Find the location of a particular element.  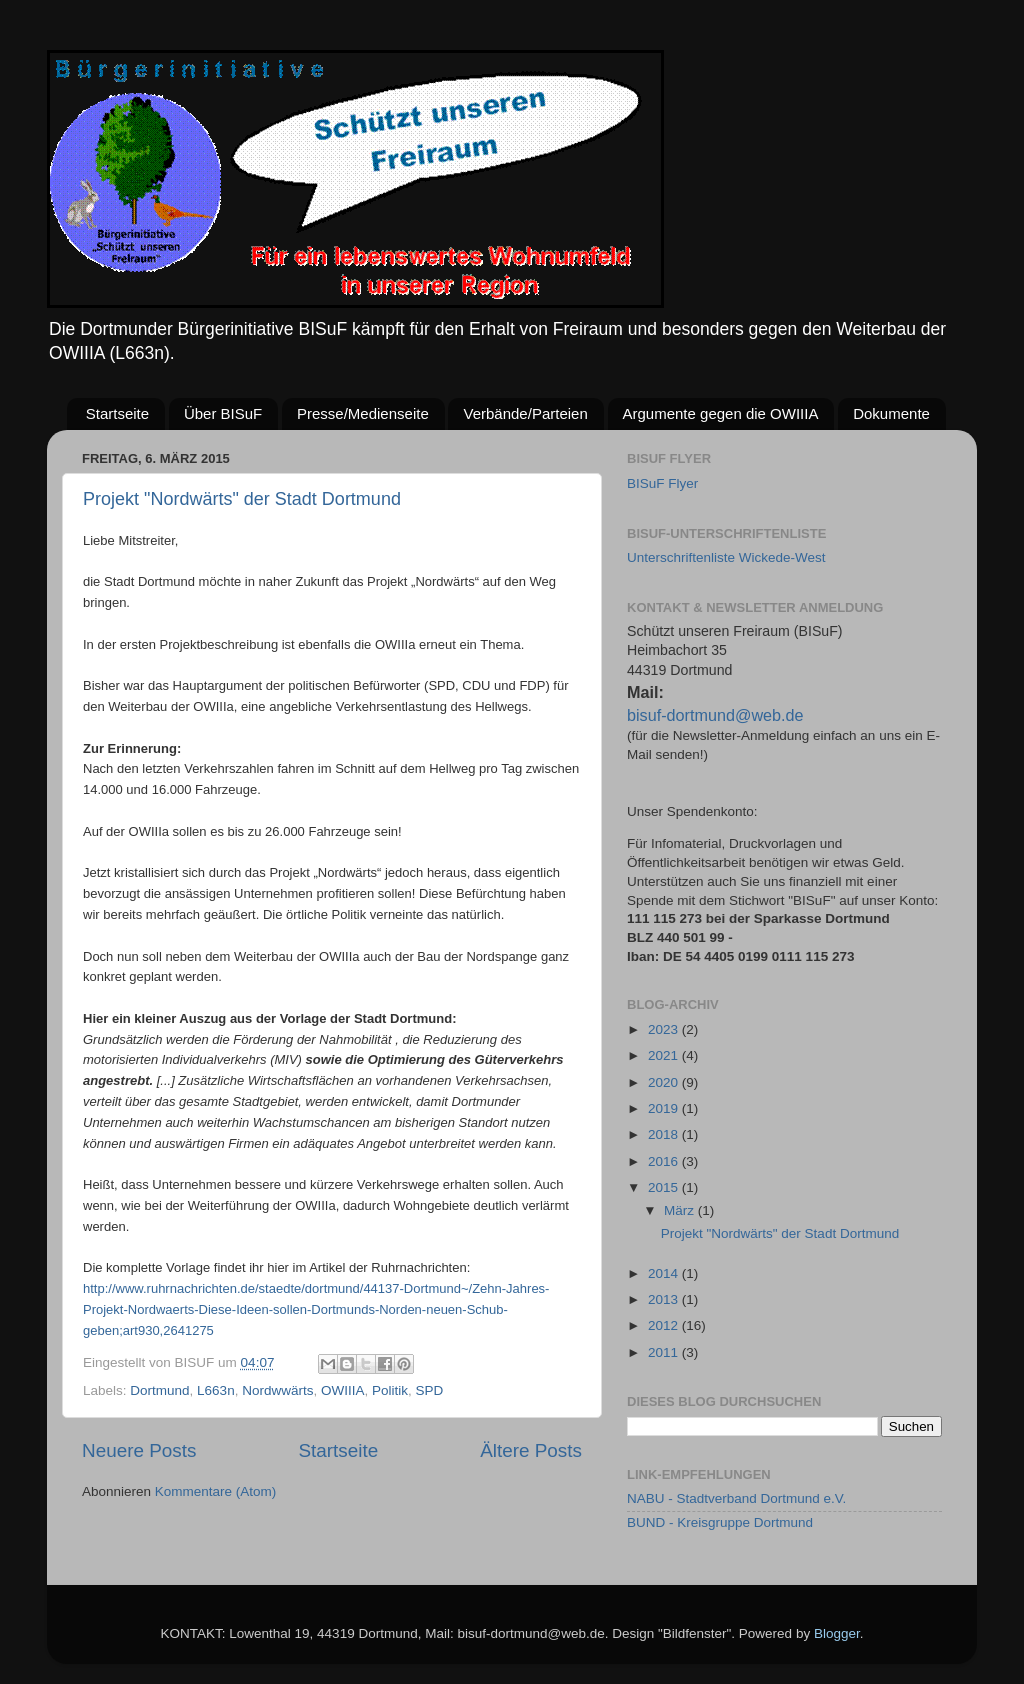

Nordwwärts is located at coordinates (277, 1390).